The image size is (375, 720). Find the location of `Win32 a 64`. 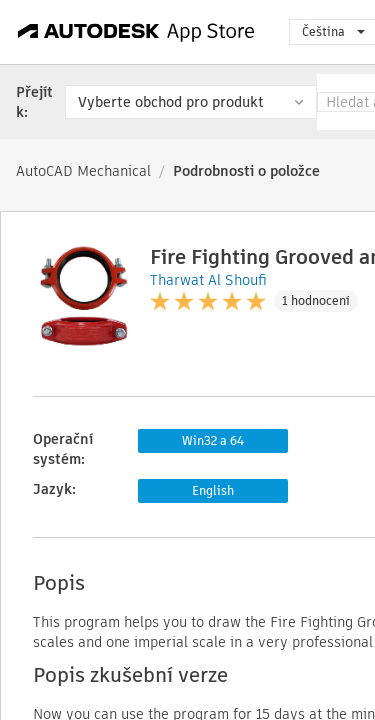

Win32 a 64 is located at coordinates (213, 440).